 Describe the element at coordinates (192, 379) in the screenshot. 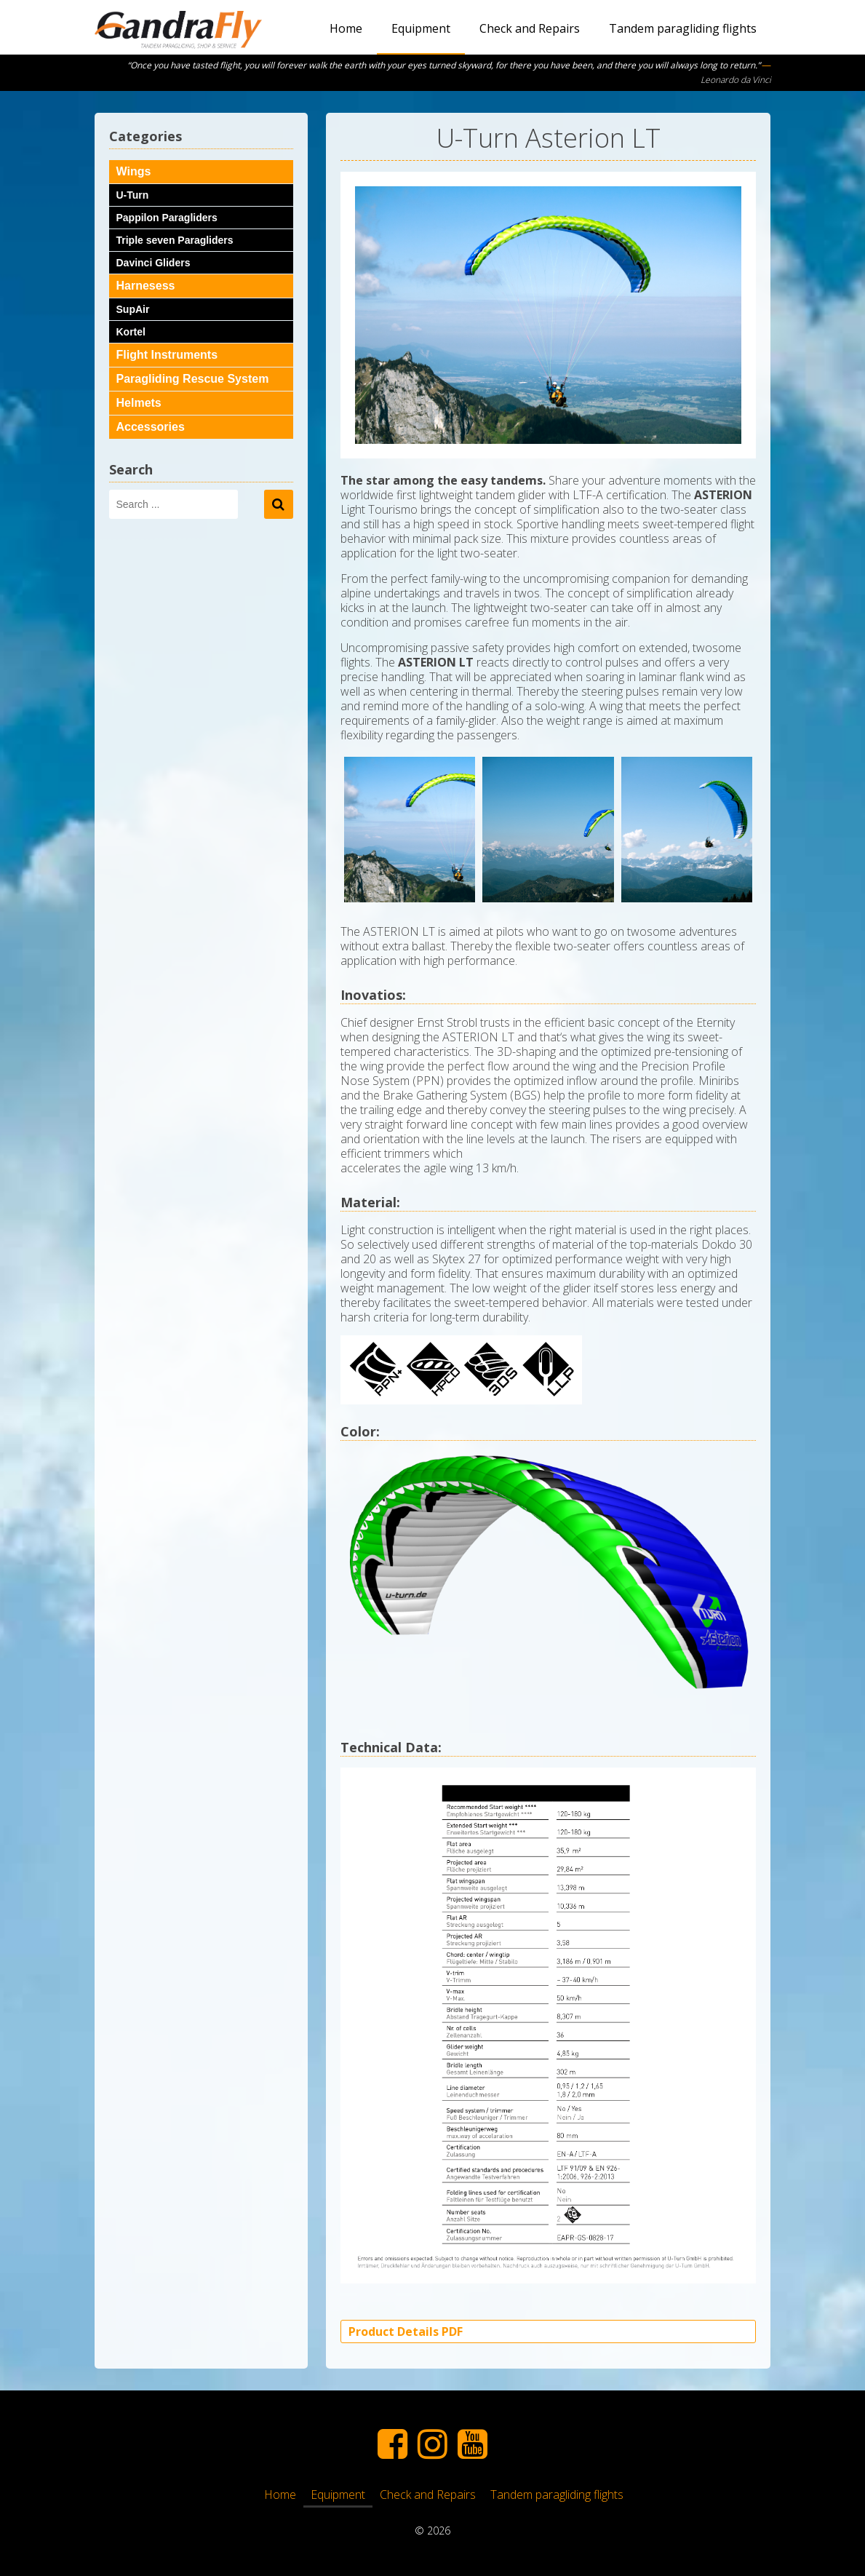

I see `Paragliding Rescue System` at that location.